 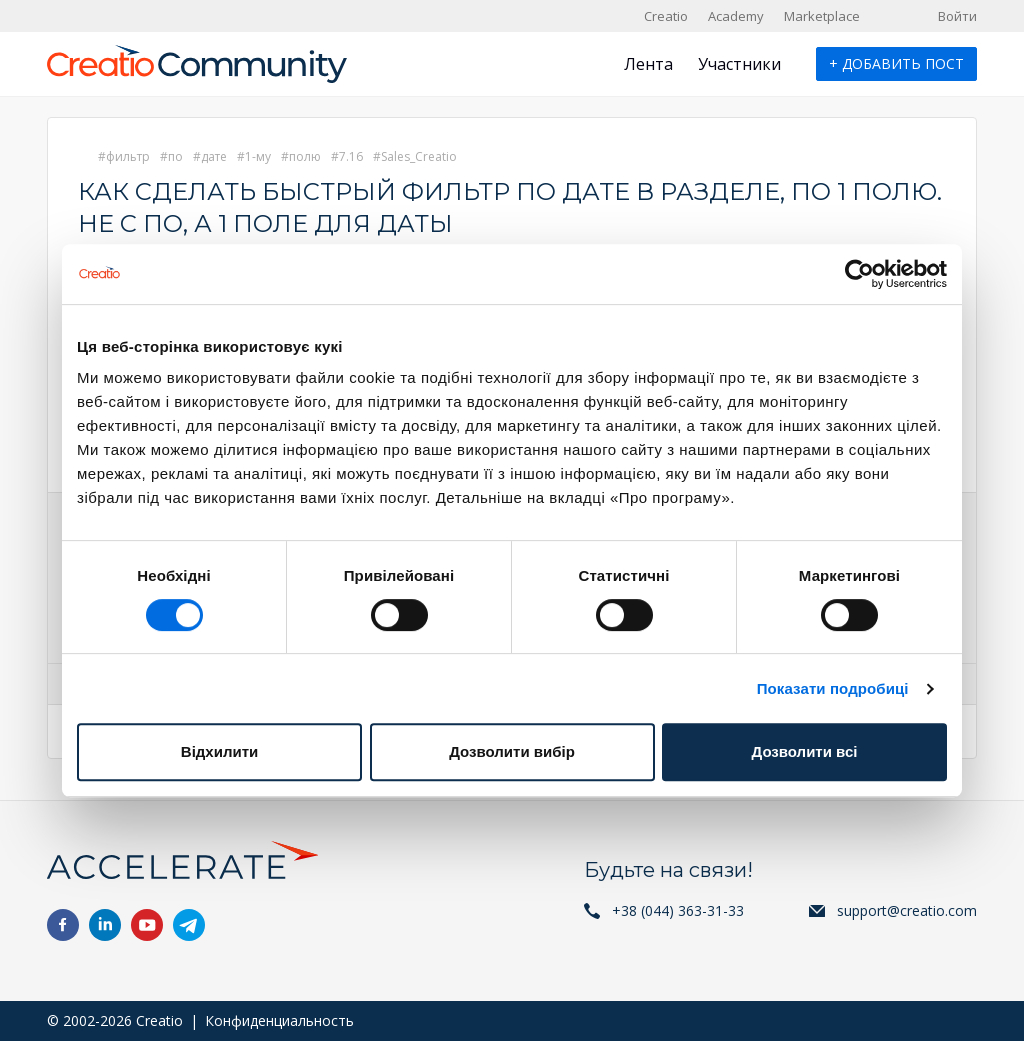 What do you see at coordinates (678, 910) in the screenshot?
I see `+38 (044) 363-31-33` at bounding box center [678, 910].